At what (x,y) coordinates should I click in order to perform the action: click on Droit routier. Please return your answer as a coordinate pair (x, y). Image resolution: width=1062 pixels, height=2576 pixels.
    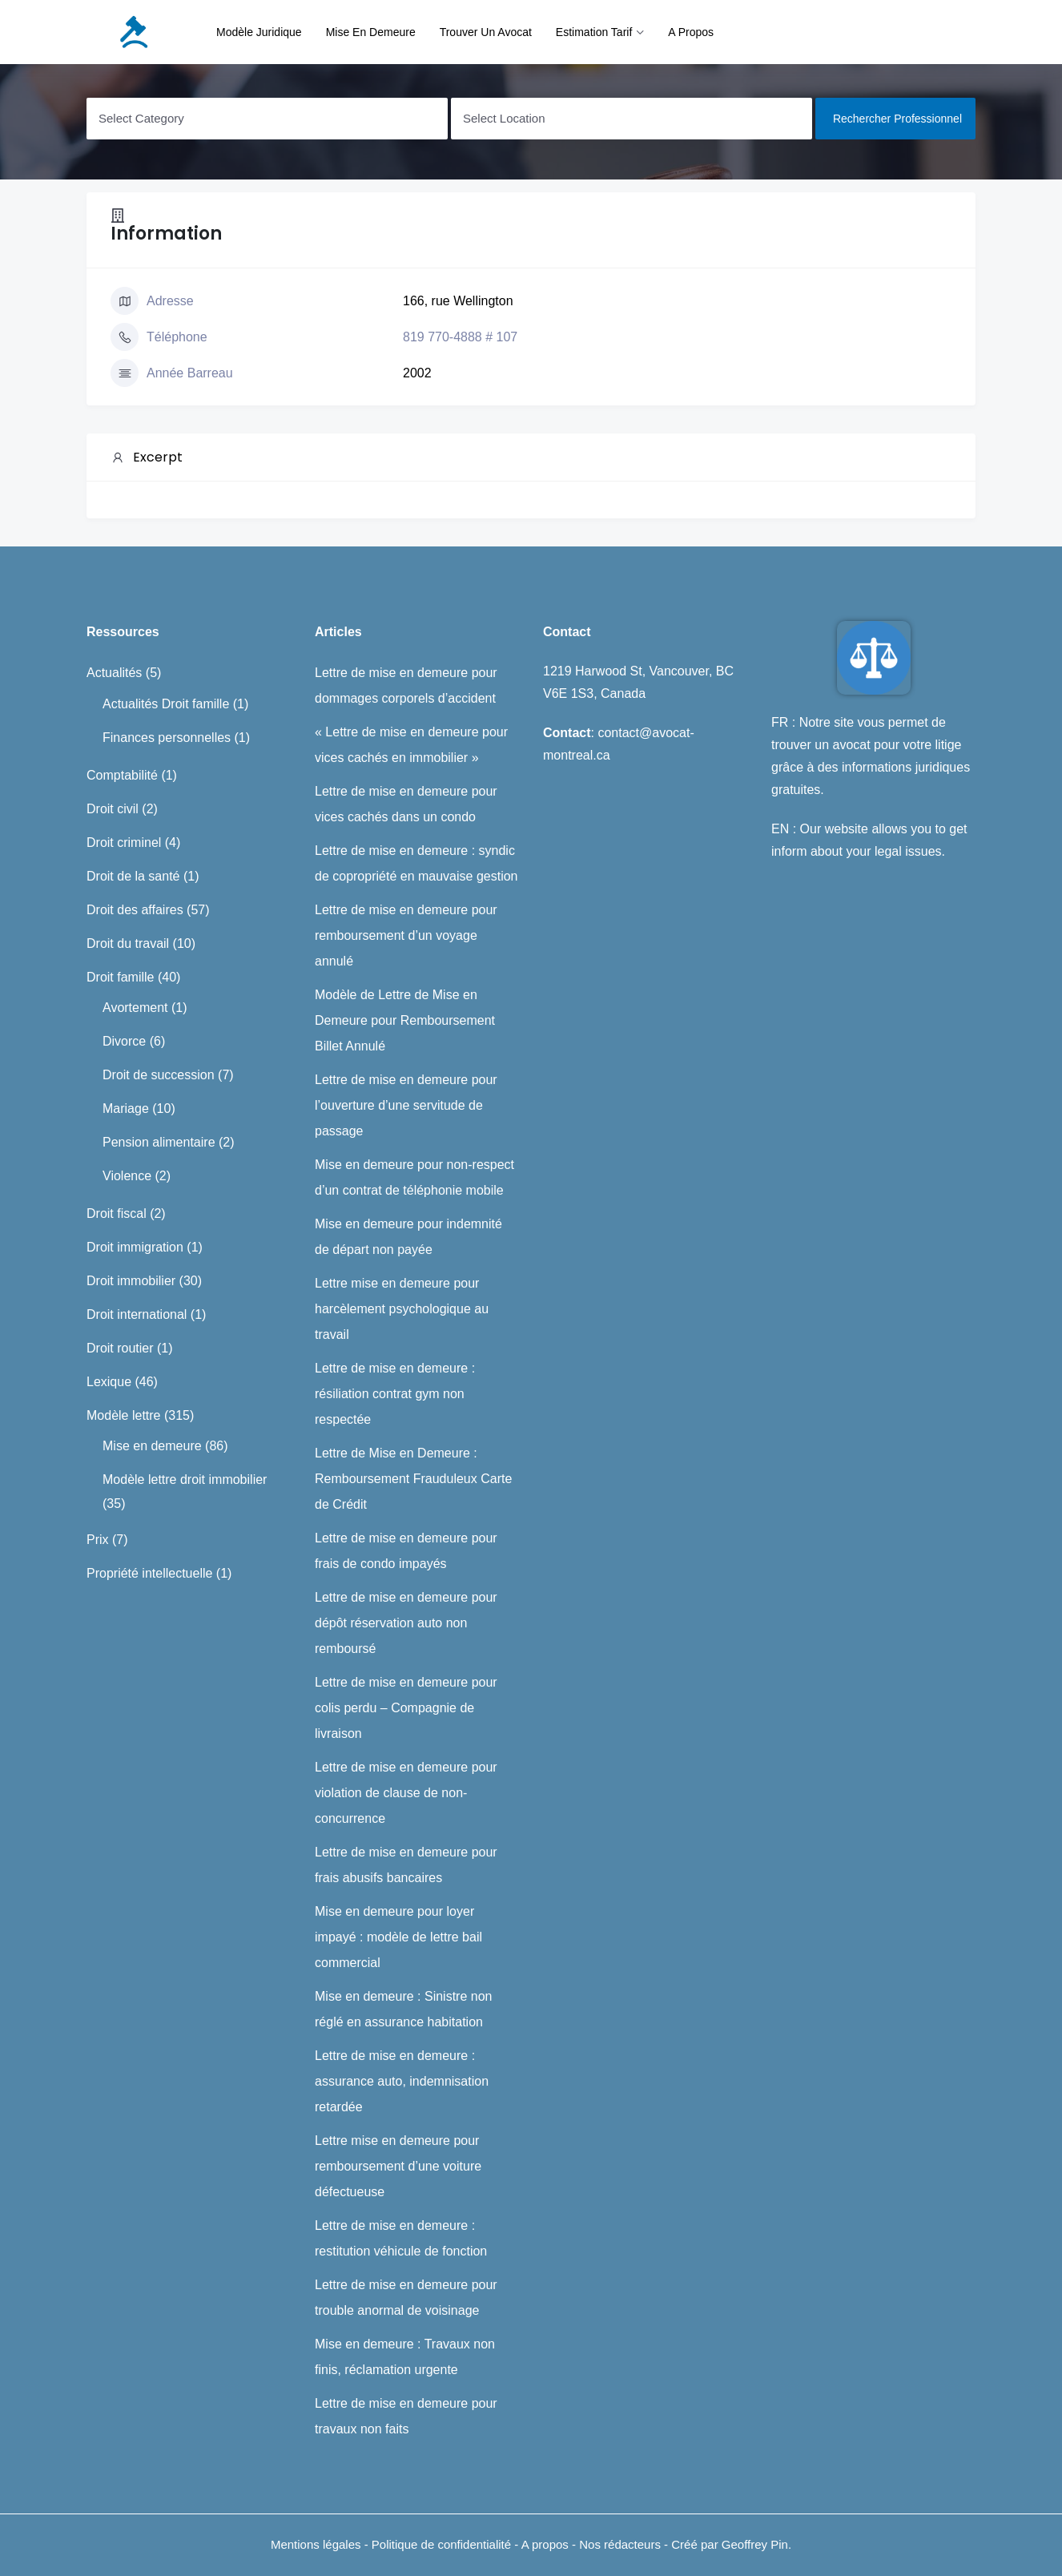
    Looking at the image, I should click on (120, 1348).